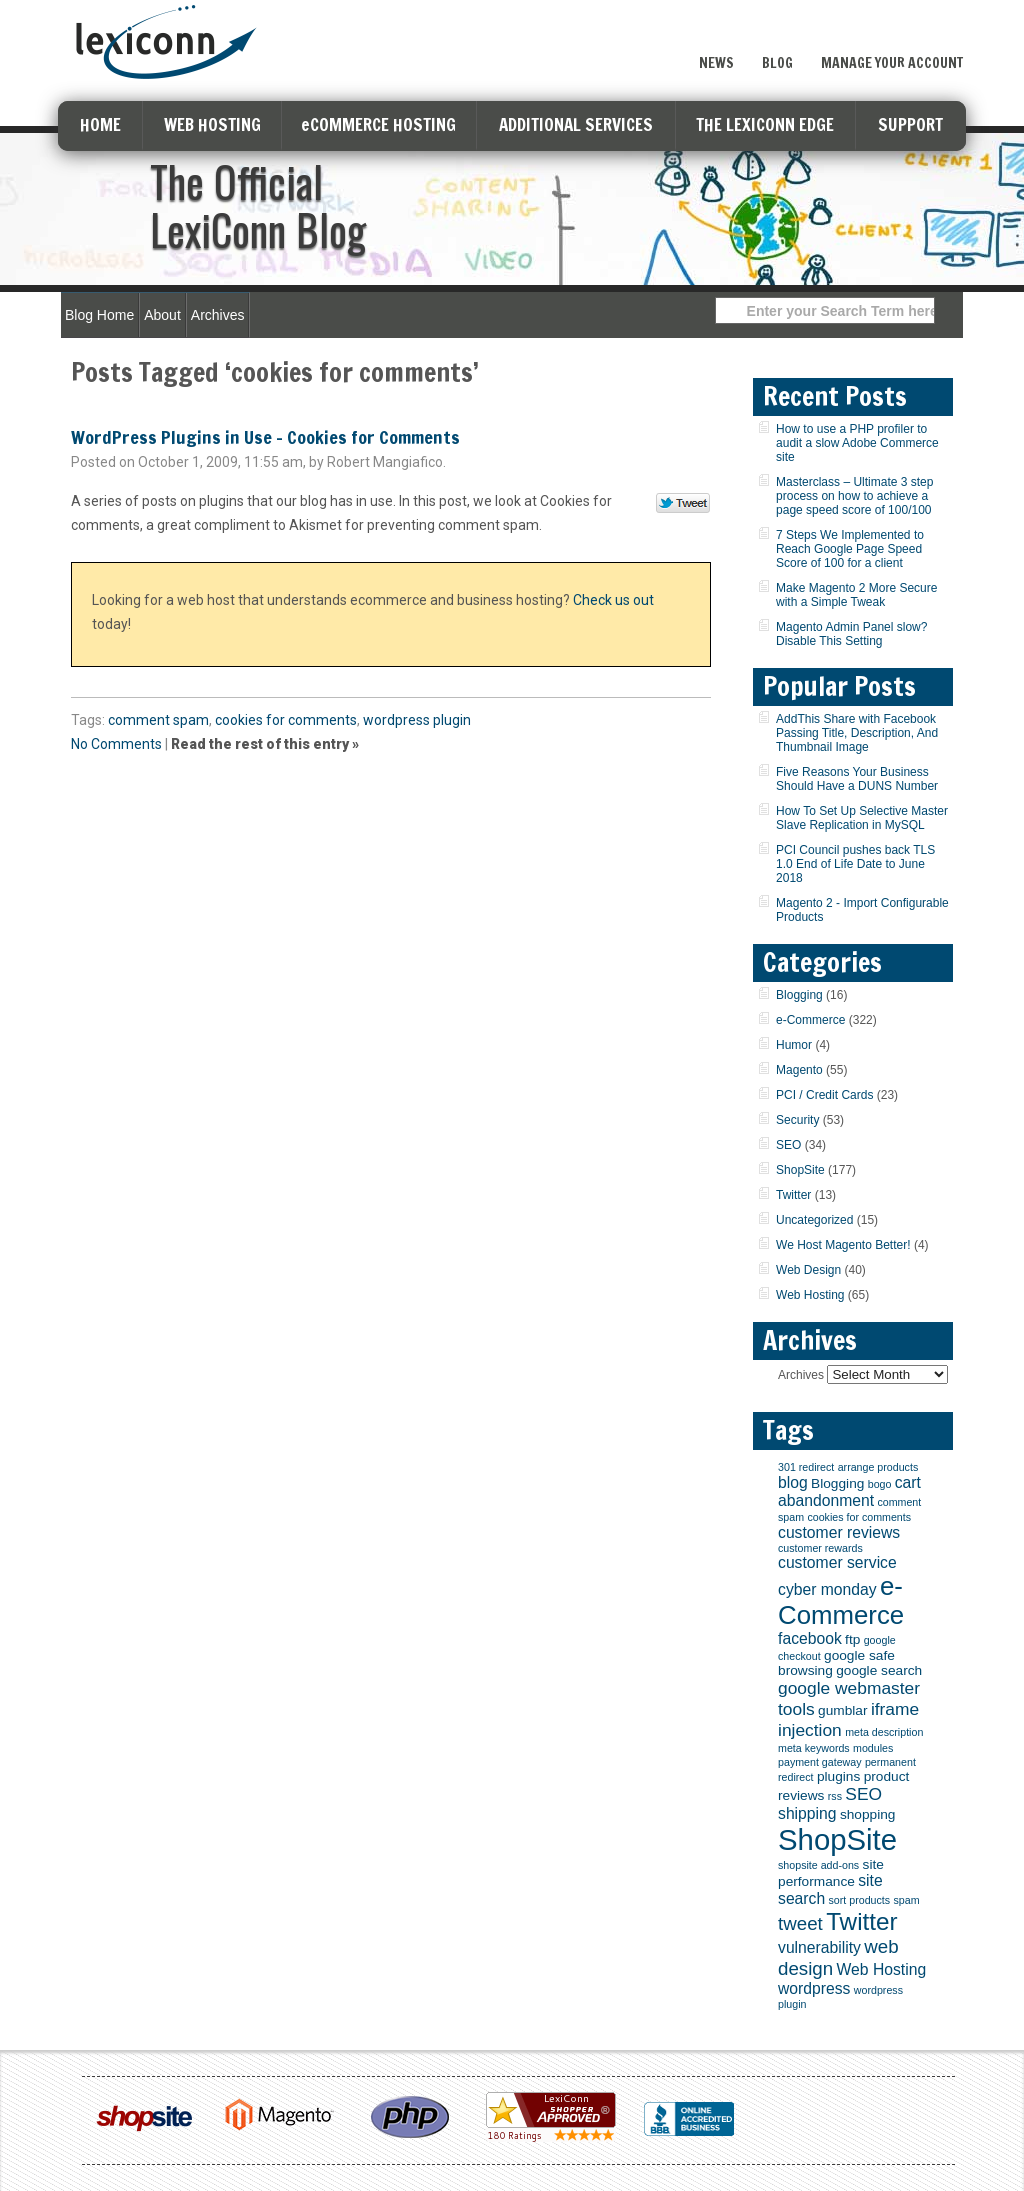  What do you see at coordinates (857, 443) in the screenshot?
I see `How to use a PHP profiler to audit a slow Adobe Commerce site` at bounding box center [857, 443].